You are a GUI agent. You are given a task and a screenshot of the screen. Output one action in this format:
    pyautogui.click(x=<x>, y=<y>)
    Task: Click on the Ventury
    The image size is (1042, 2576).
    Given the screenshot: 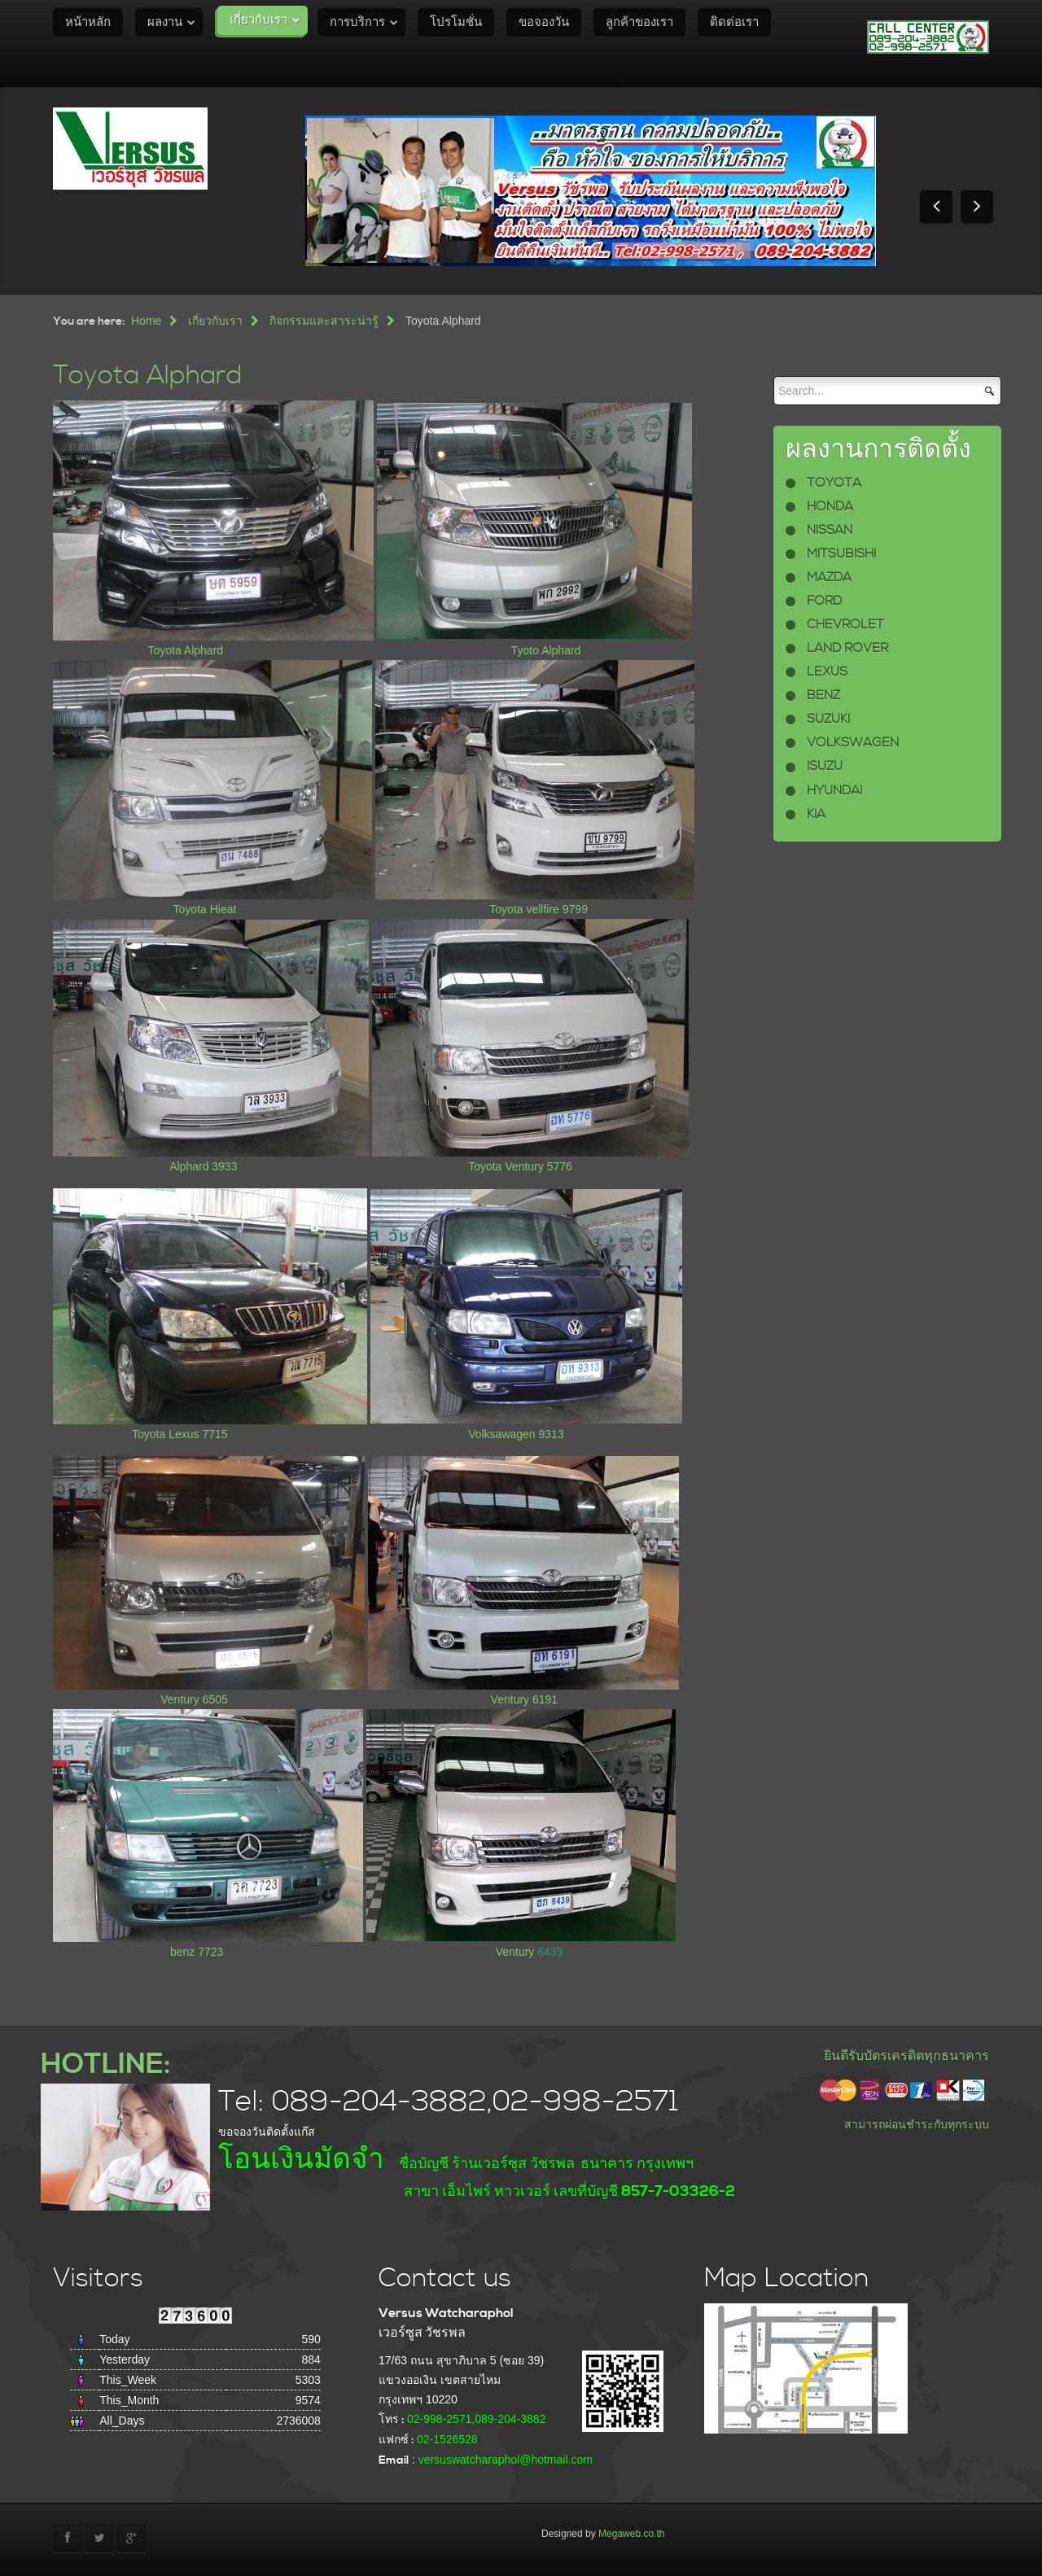 What is the action you would take?
    pyautogui.click(x=516, y=1951)
    